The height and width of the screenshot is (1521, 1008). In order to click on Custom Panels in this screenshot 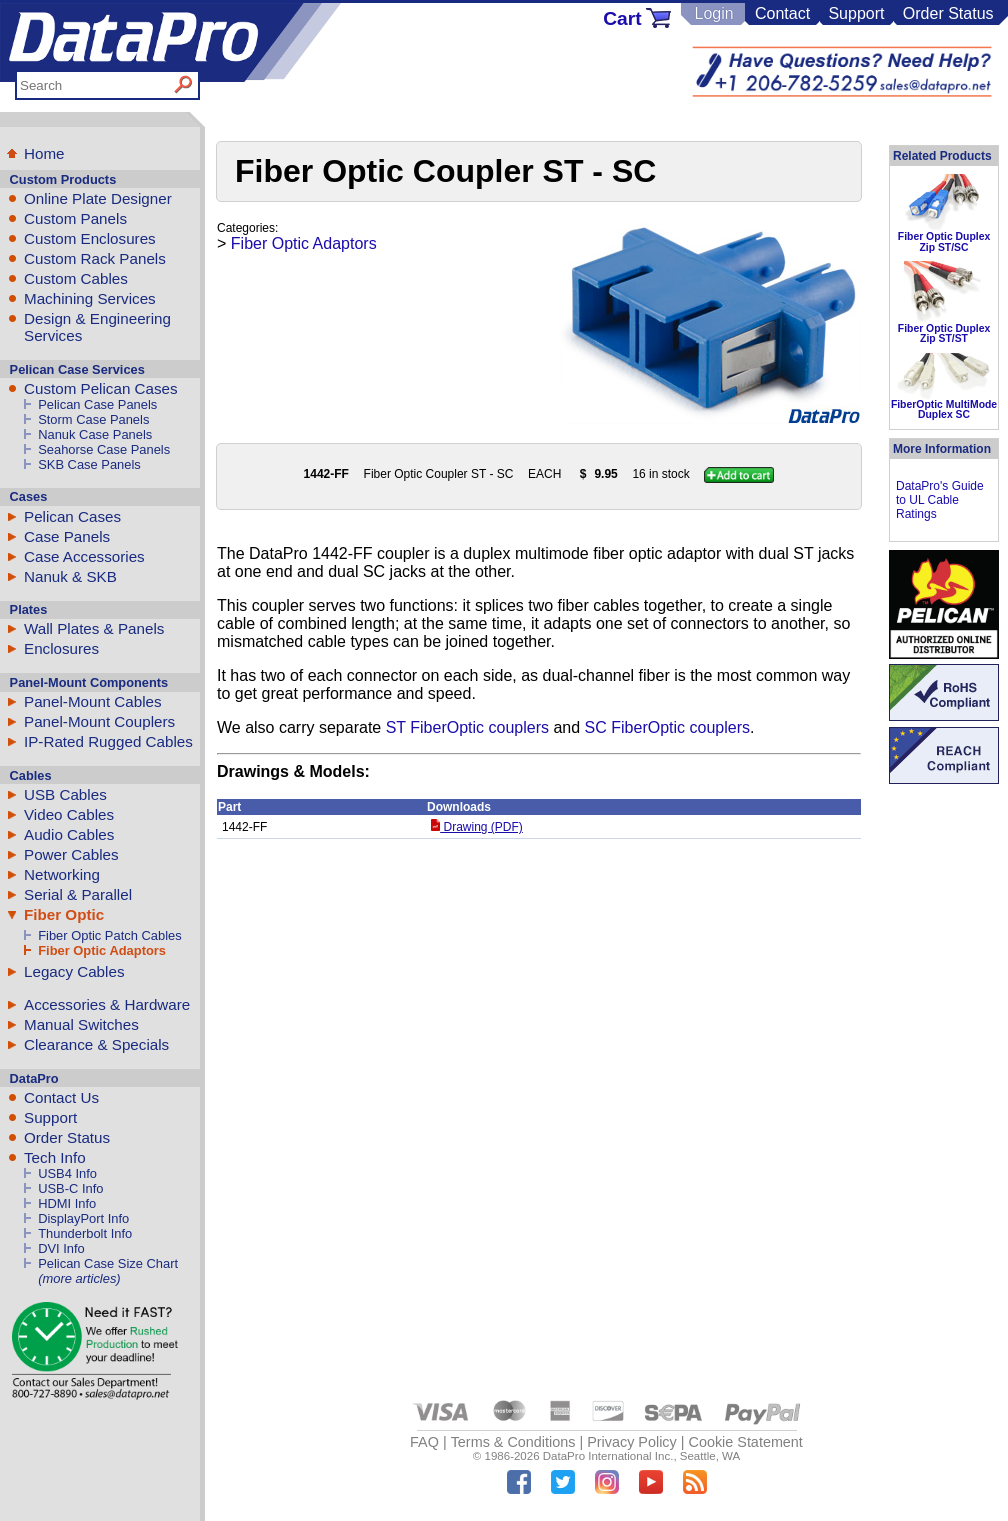, I will do `click(75, 218)`.